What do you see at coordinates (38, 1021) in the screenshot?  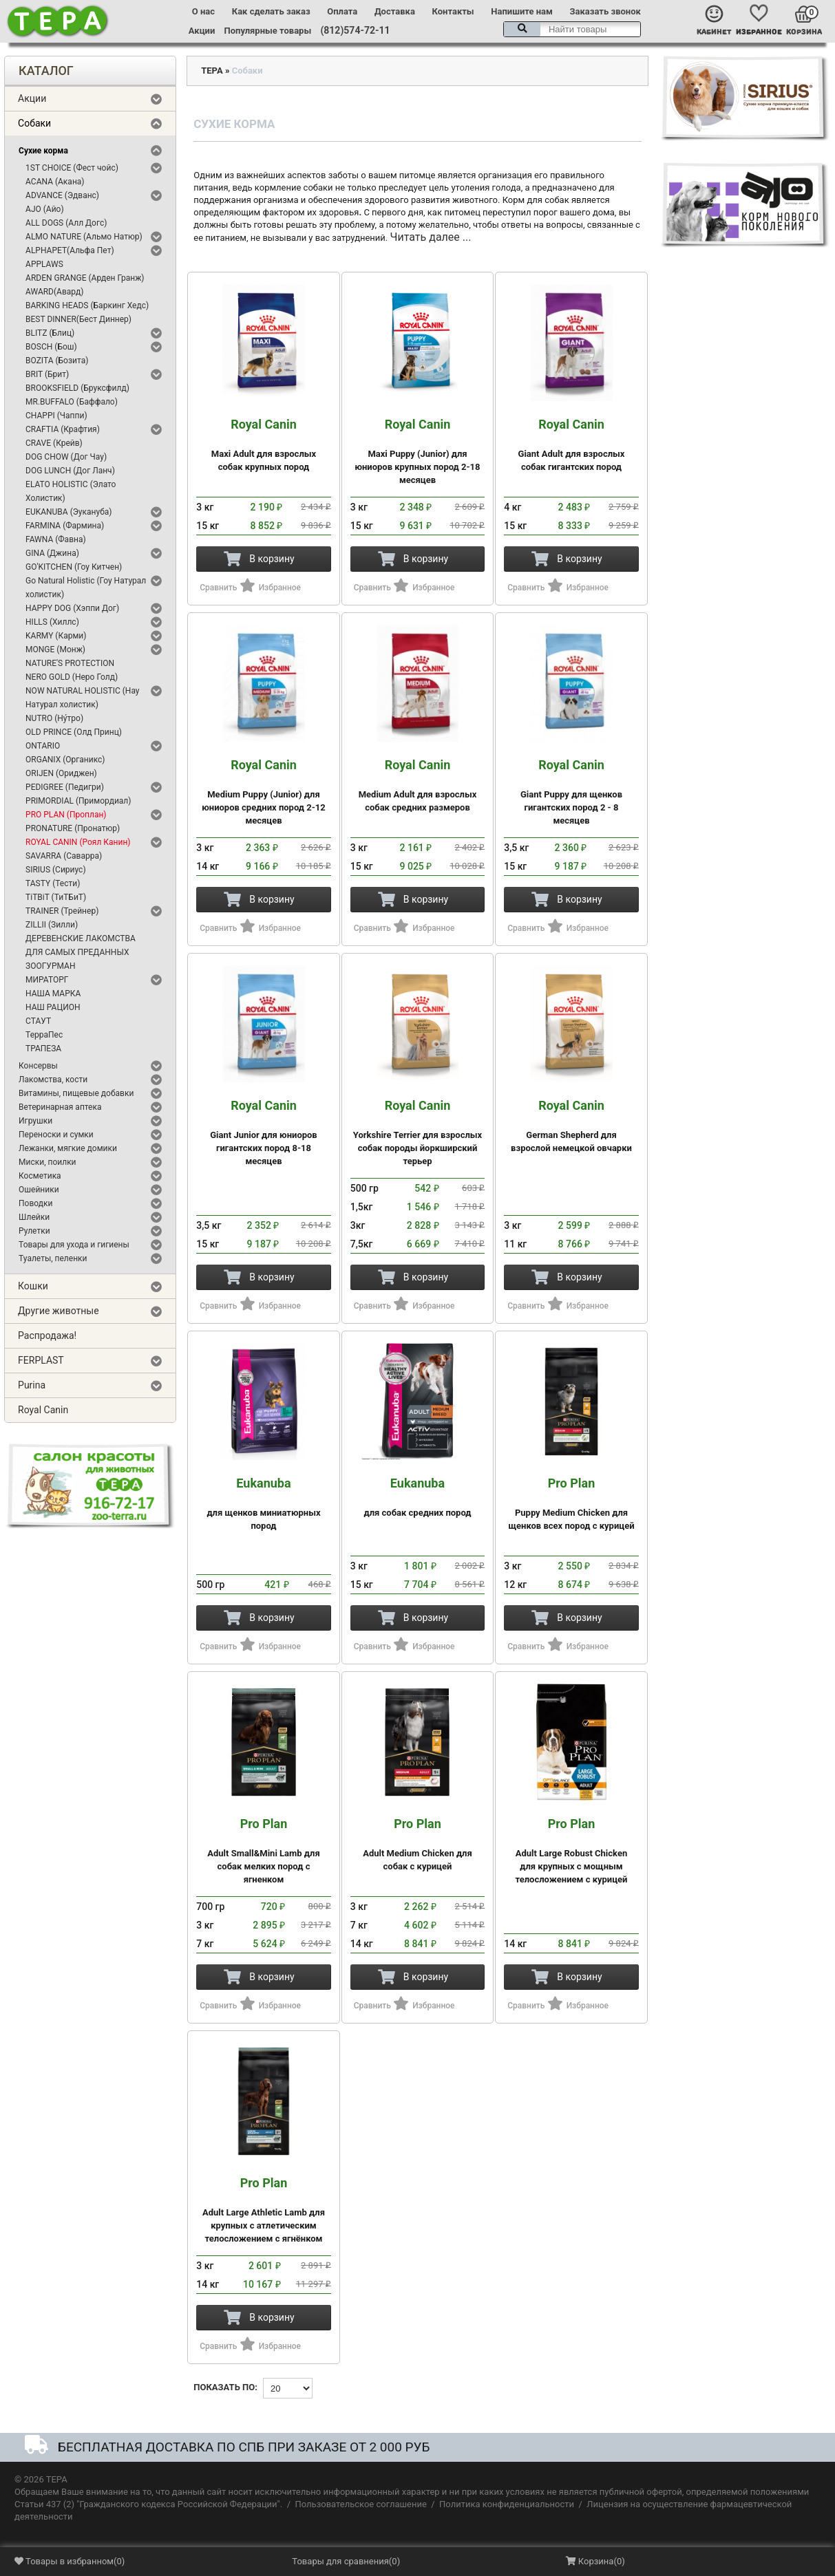 I see `СТАУТ` at bounding box center [38, 1021].